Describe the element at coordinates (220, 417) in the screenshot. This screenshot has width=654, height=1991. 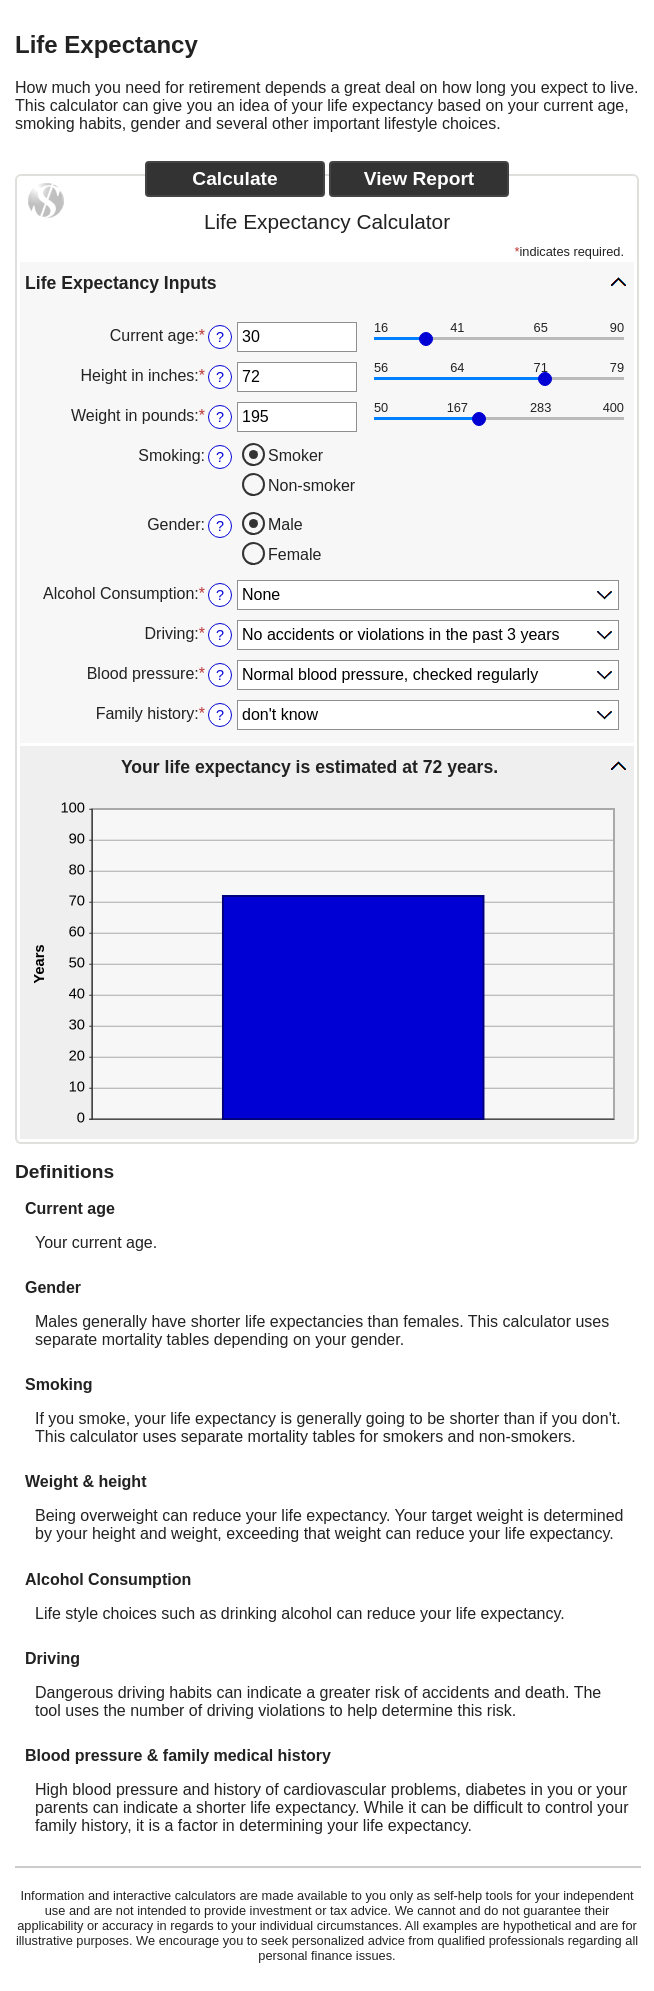
I see `? [Define: Weight in pounds]` at that location.